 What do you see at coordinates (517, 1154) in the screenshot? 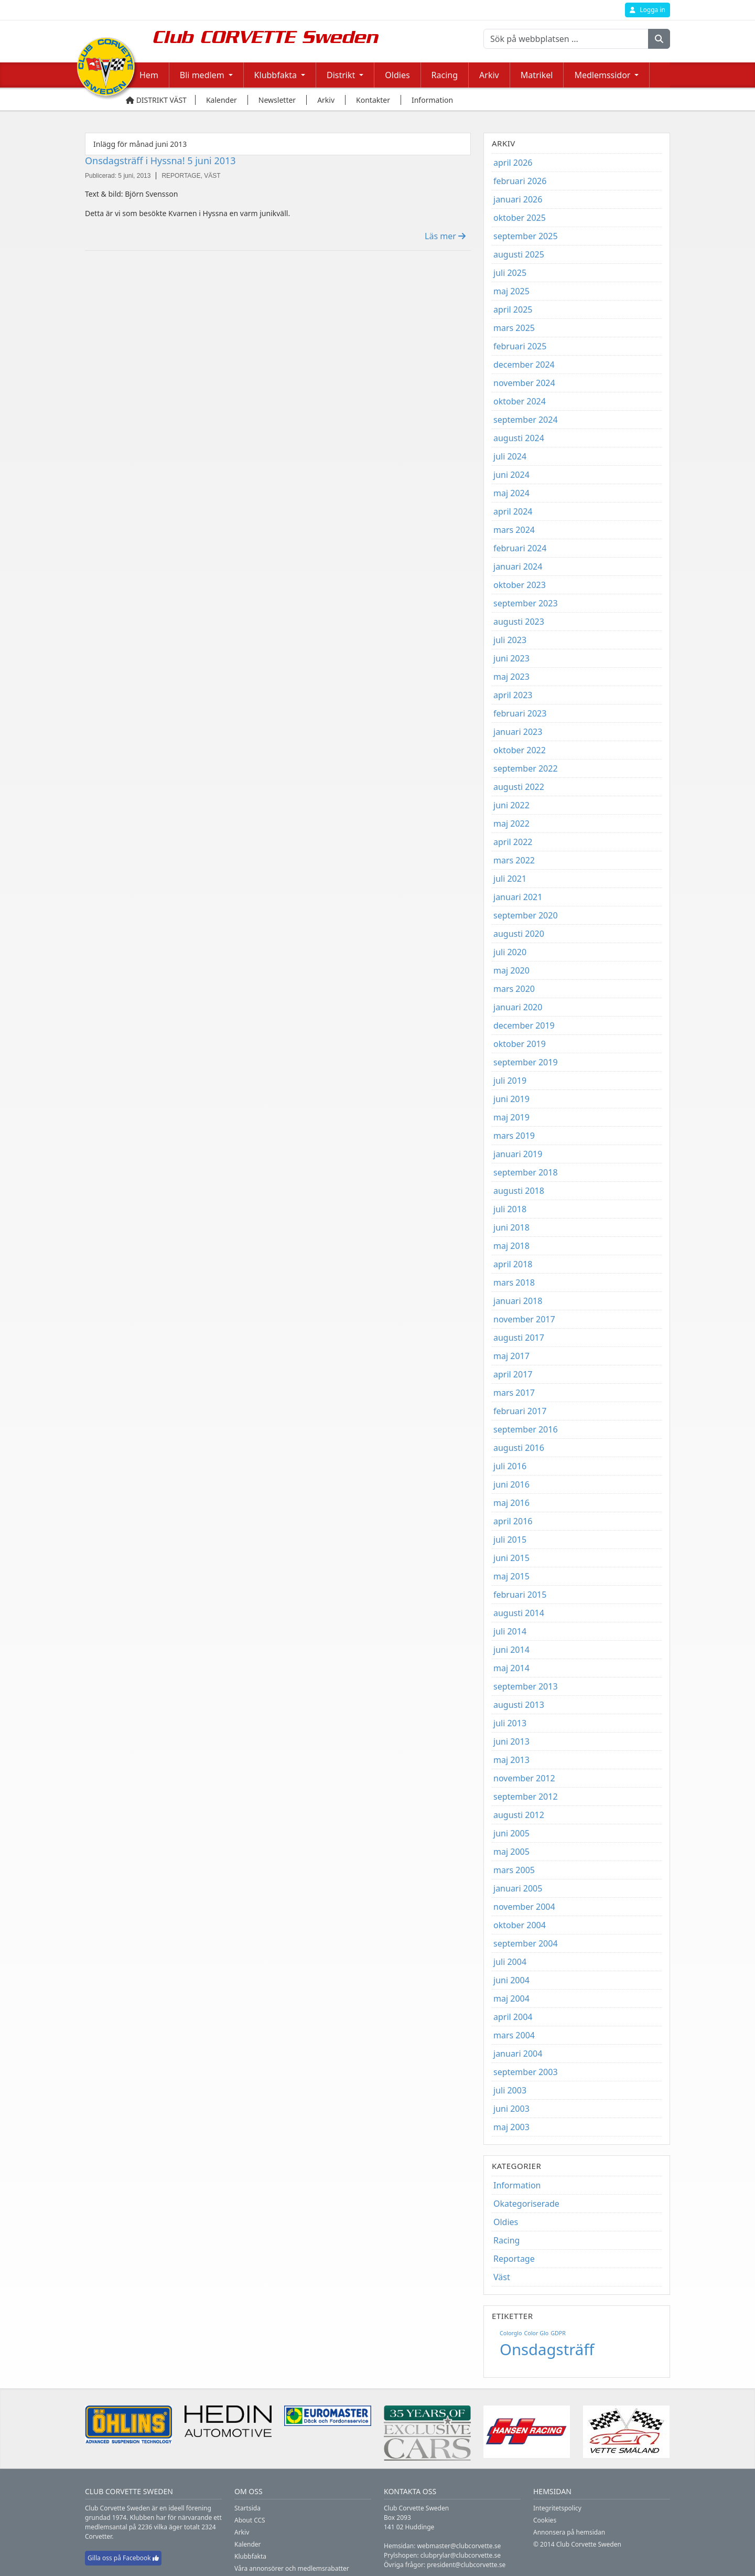
I see `januari 2019` at bounding box center [517, 1154].